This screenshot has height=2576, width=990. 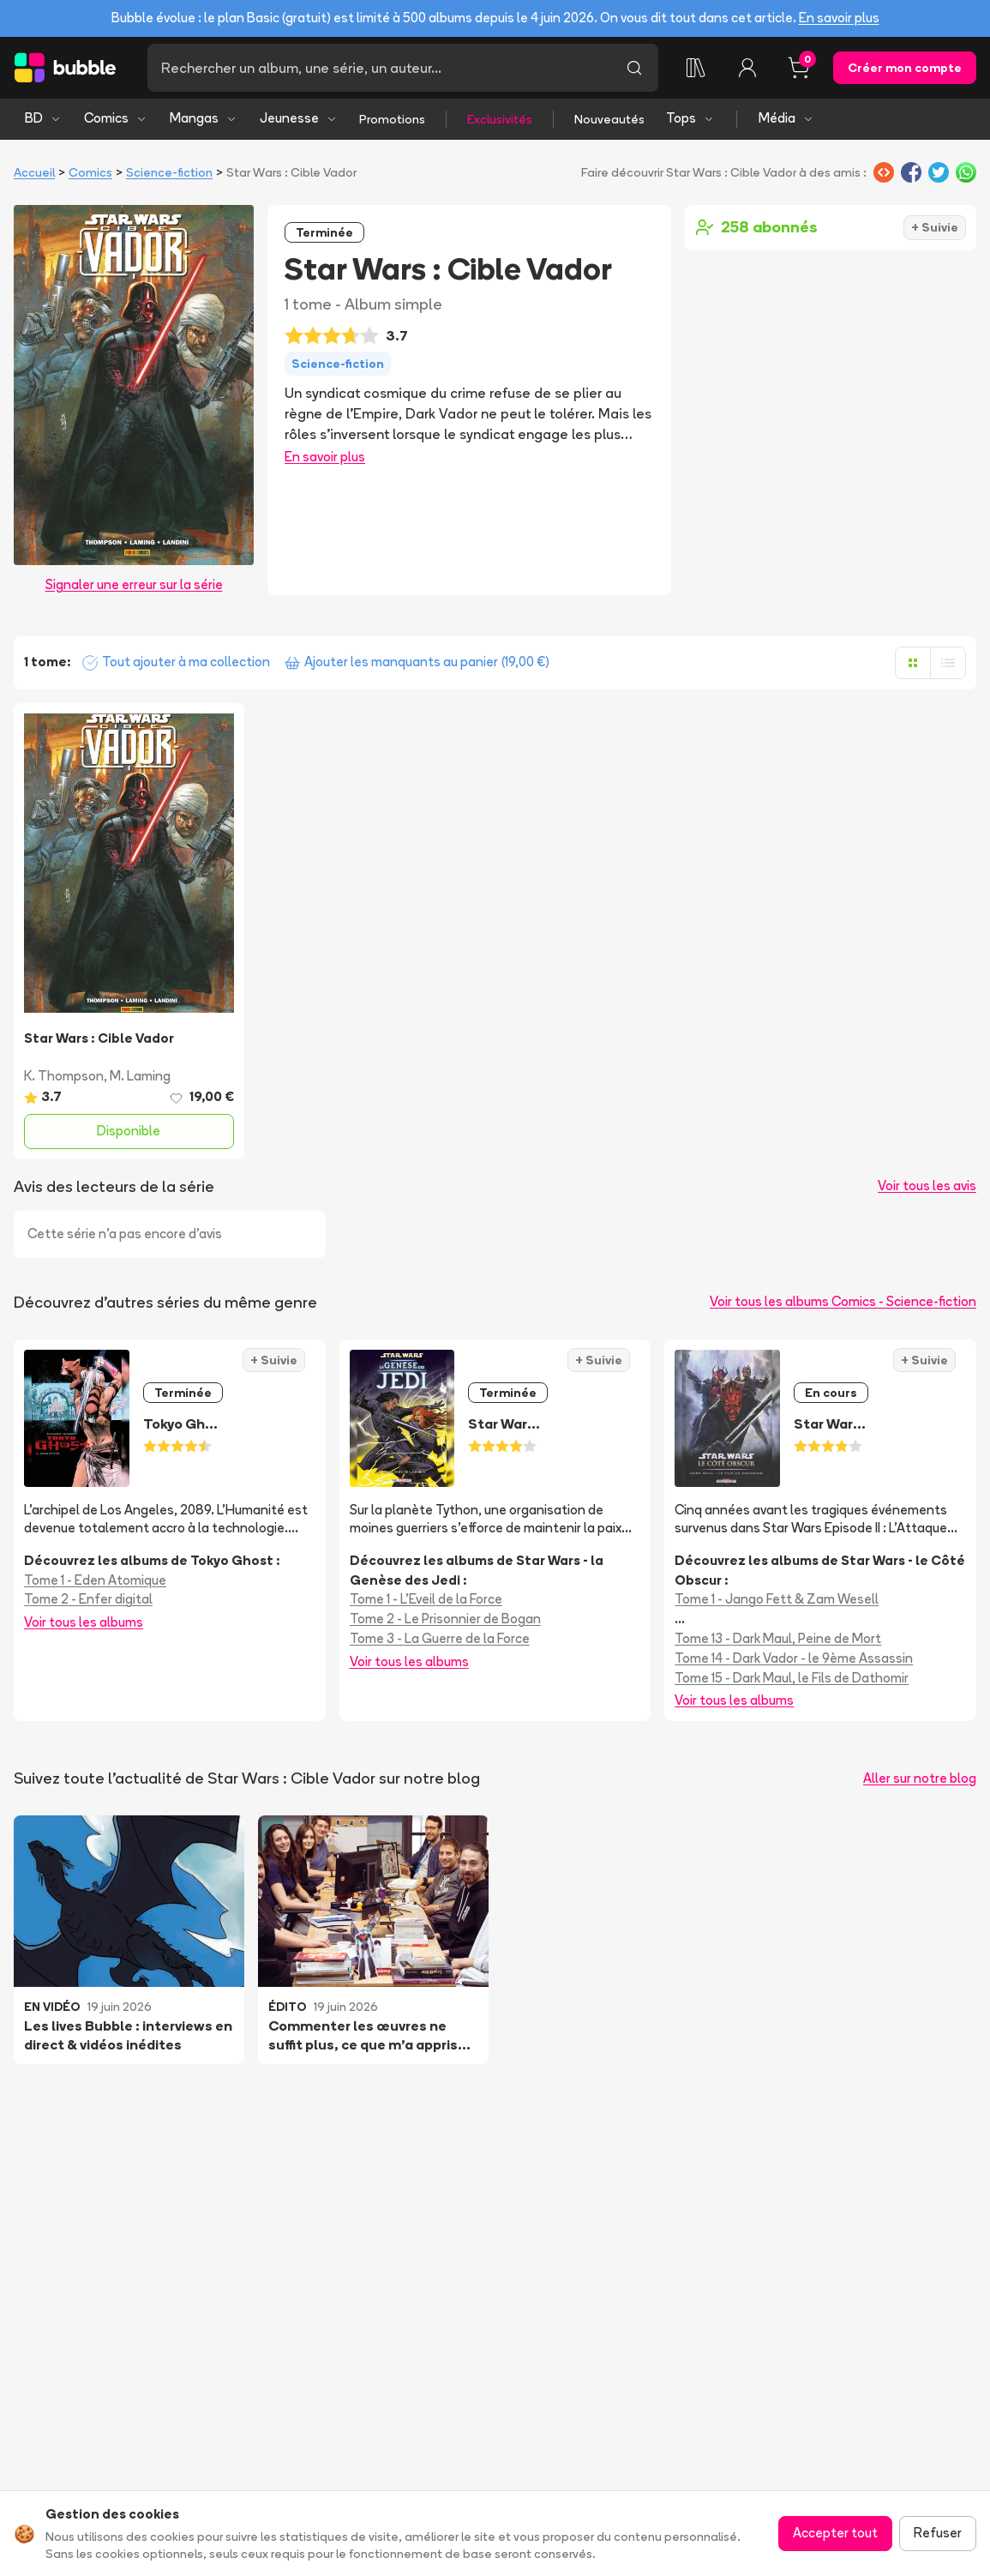 I want to click on Jeunesse, so click(x=299, y=118).